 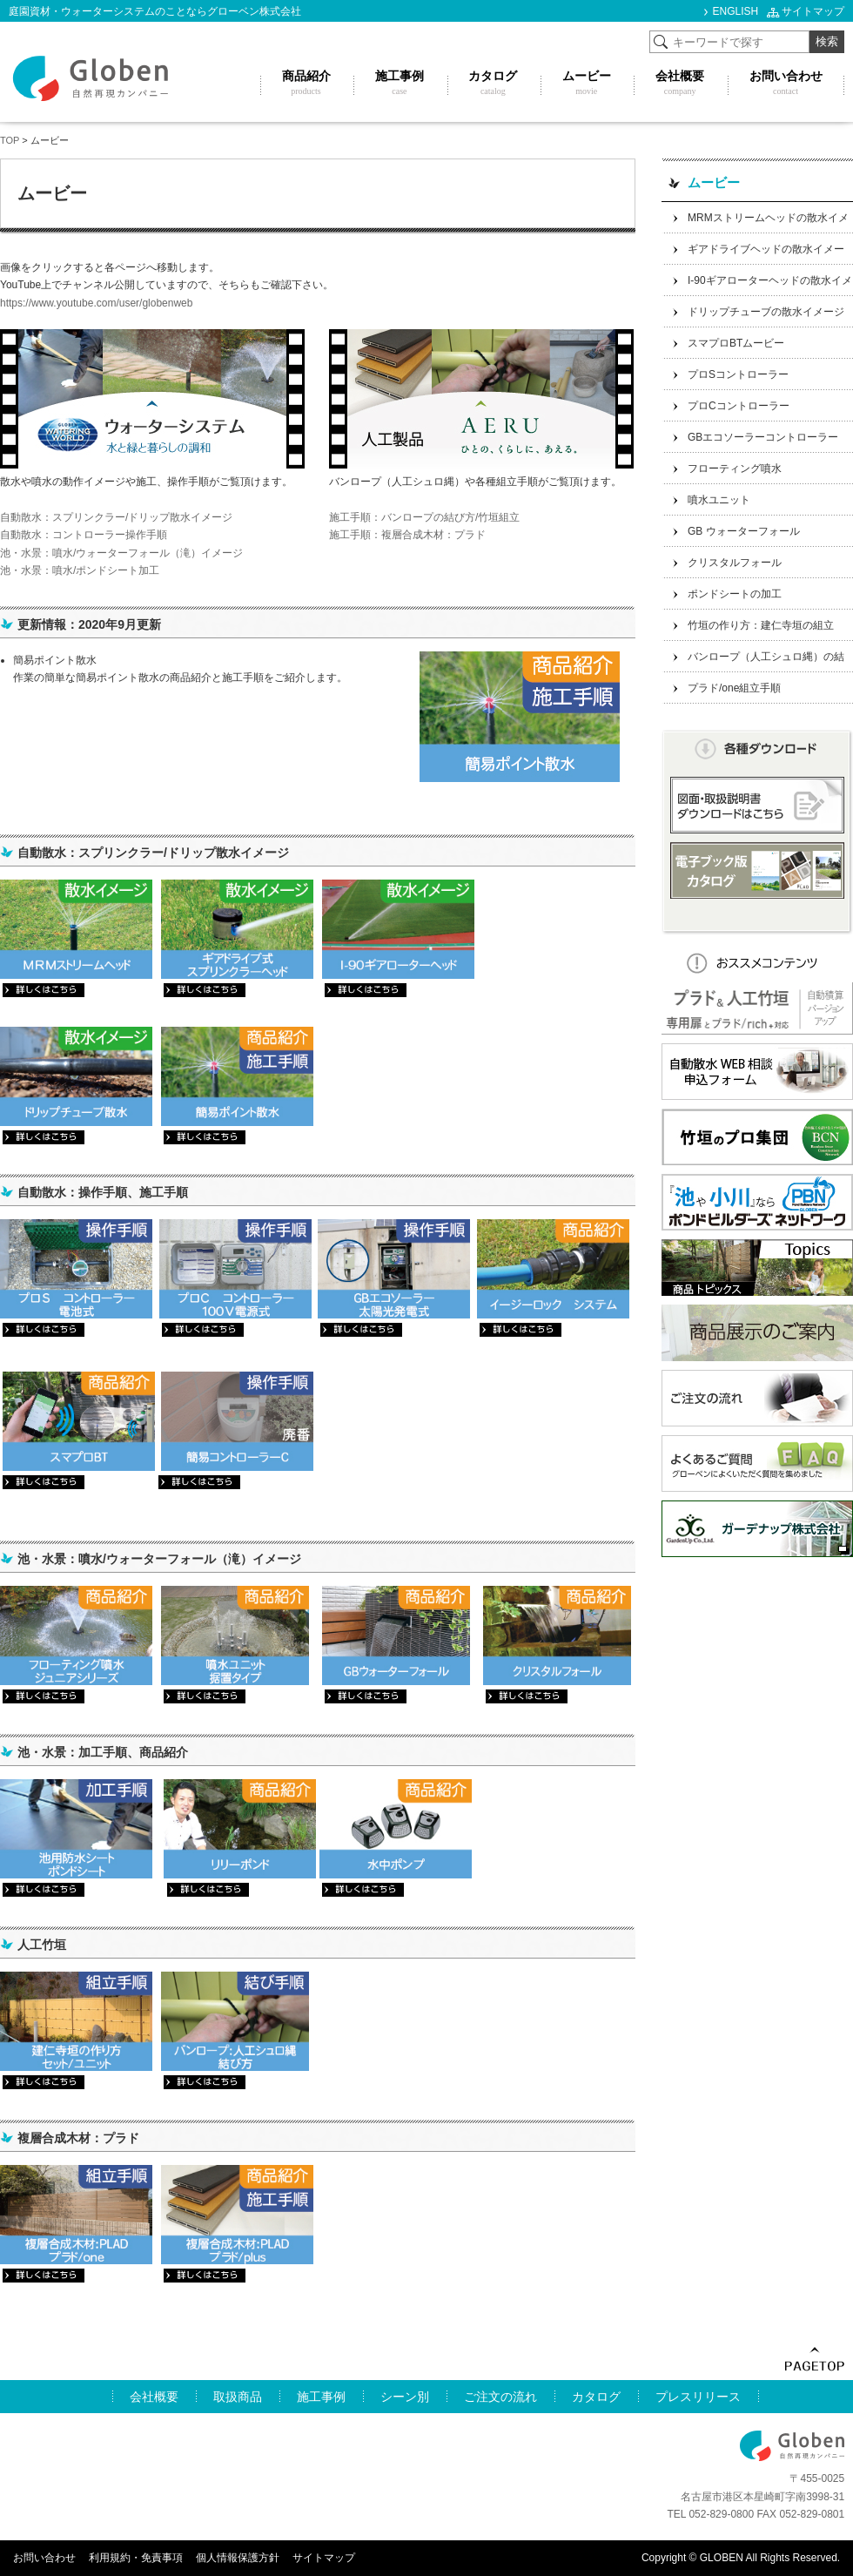 What do you see at coordinates (735, 594) in the screenshot?
I see `ポンドシートの加工` at bounding box center [735, 594].